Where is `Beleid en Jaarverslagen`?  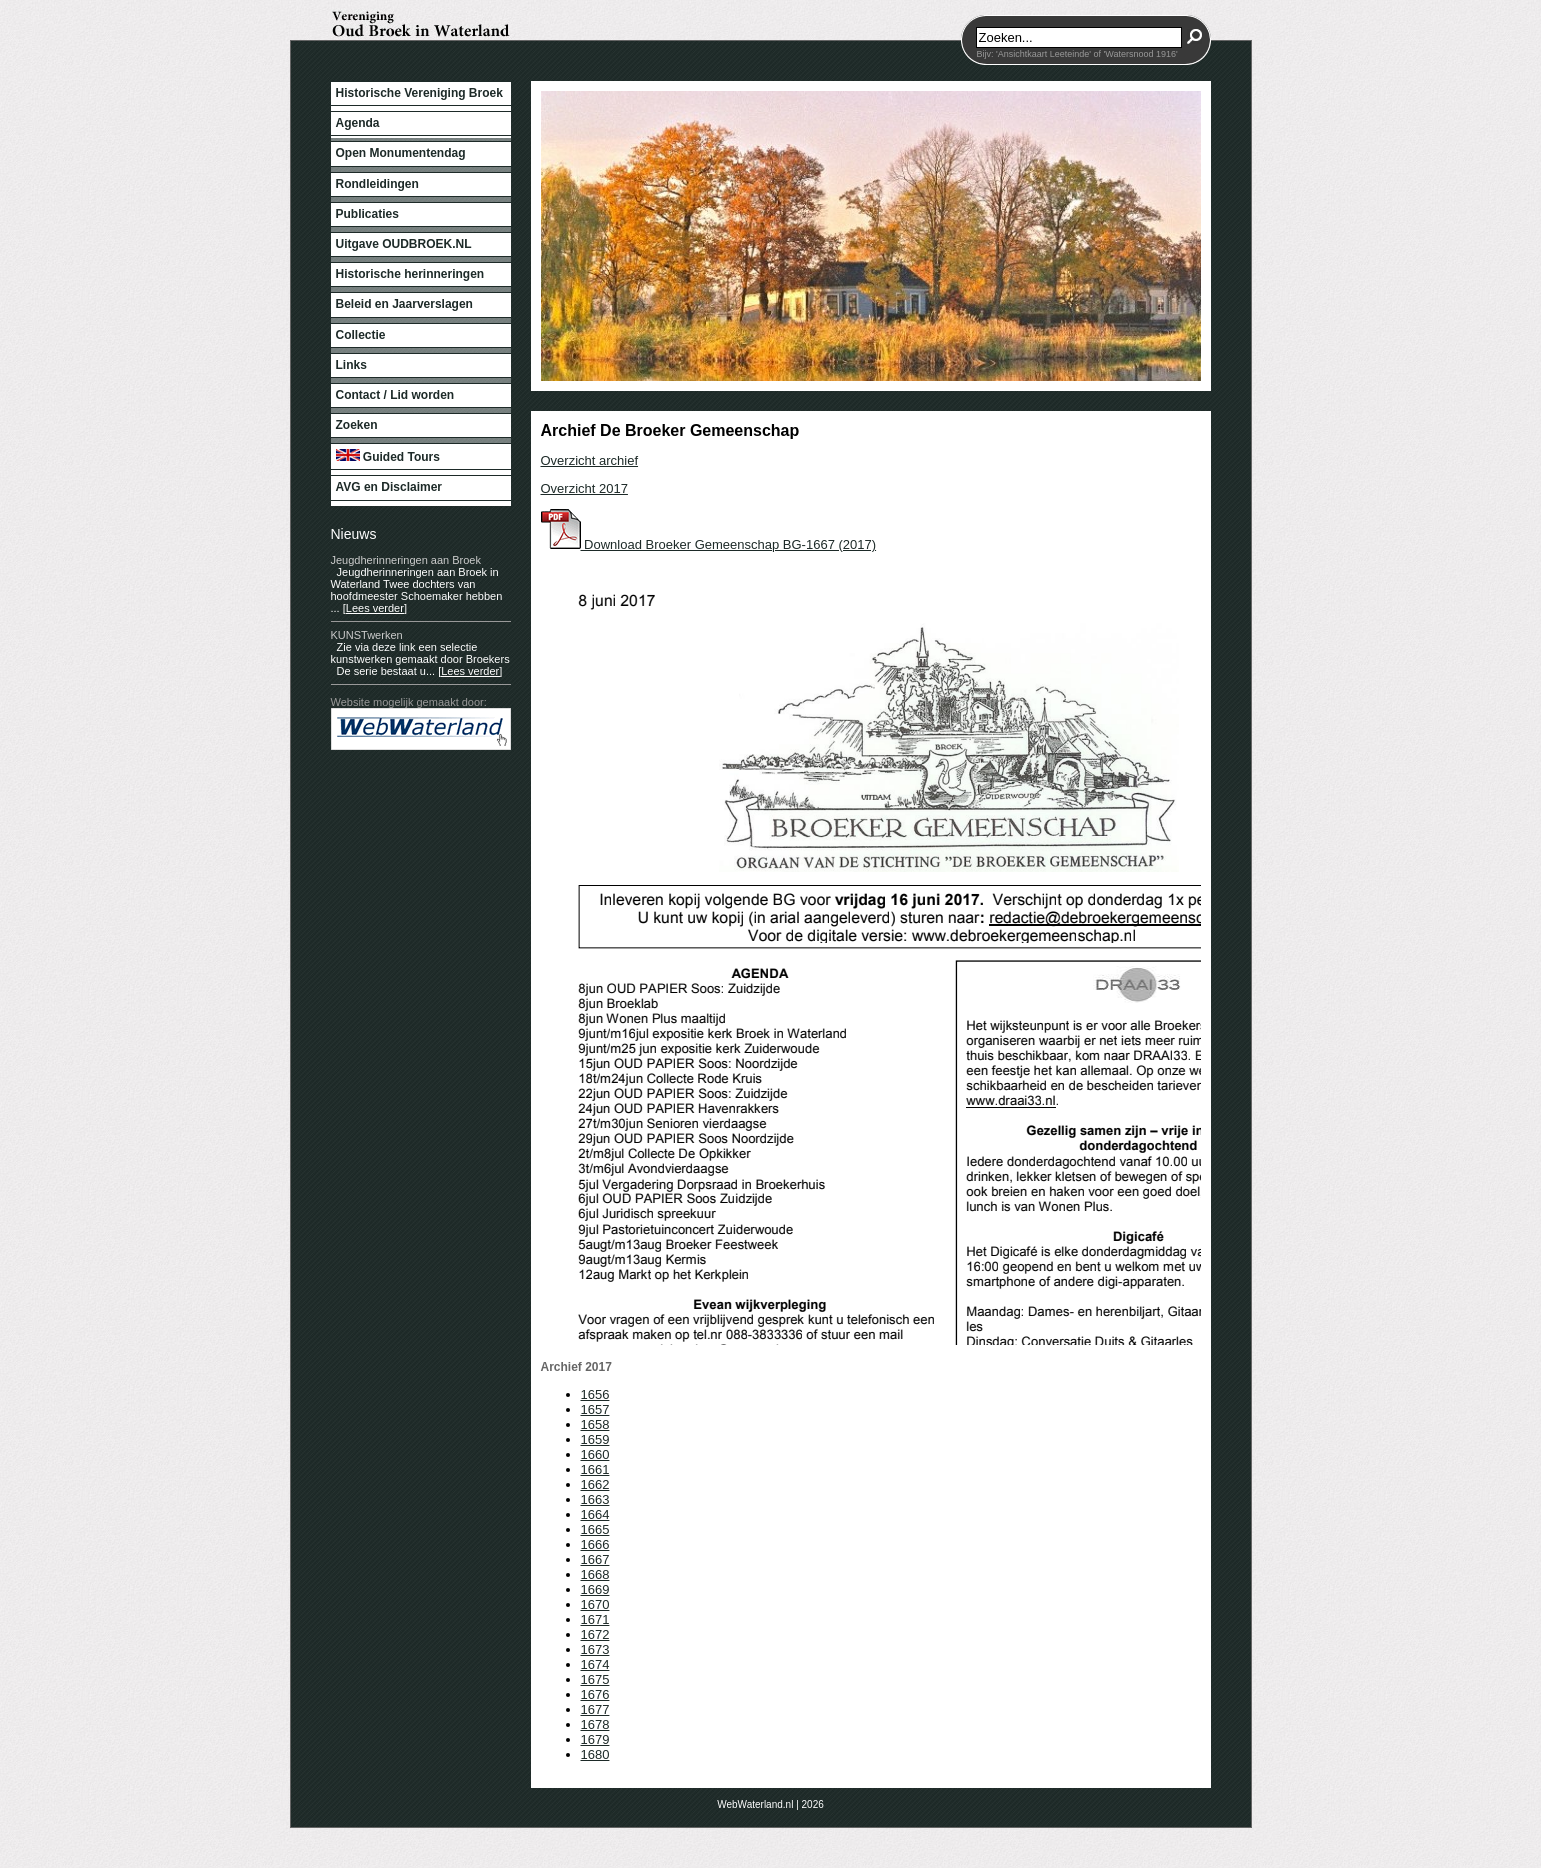 Beleid en Jaarverslagen is located at coordinates (404, 304).